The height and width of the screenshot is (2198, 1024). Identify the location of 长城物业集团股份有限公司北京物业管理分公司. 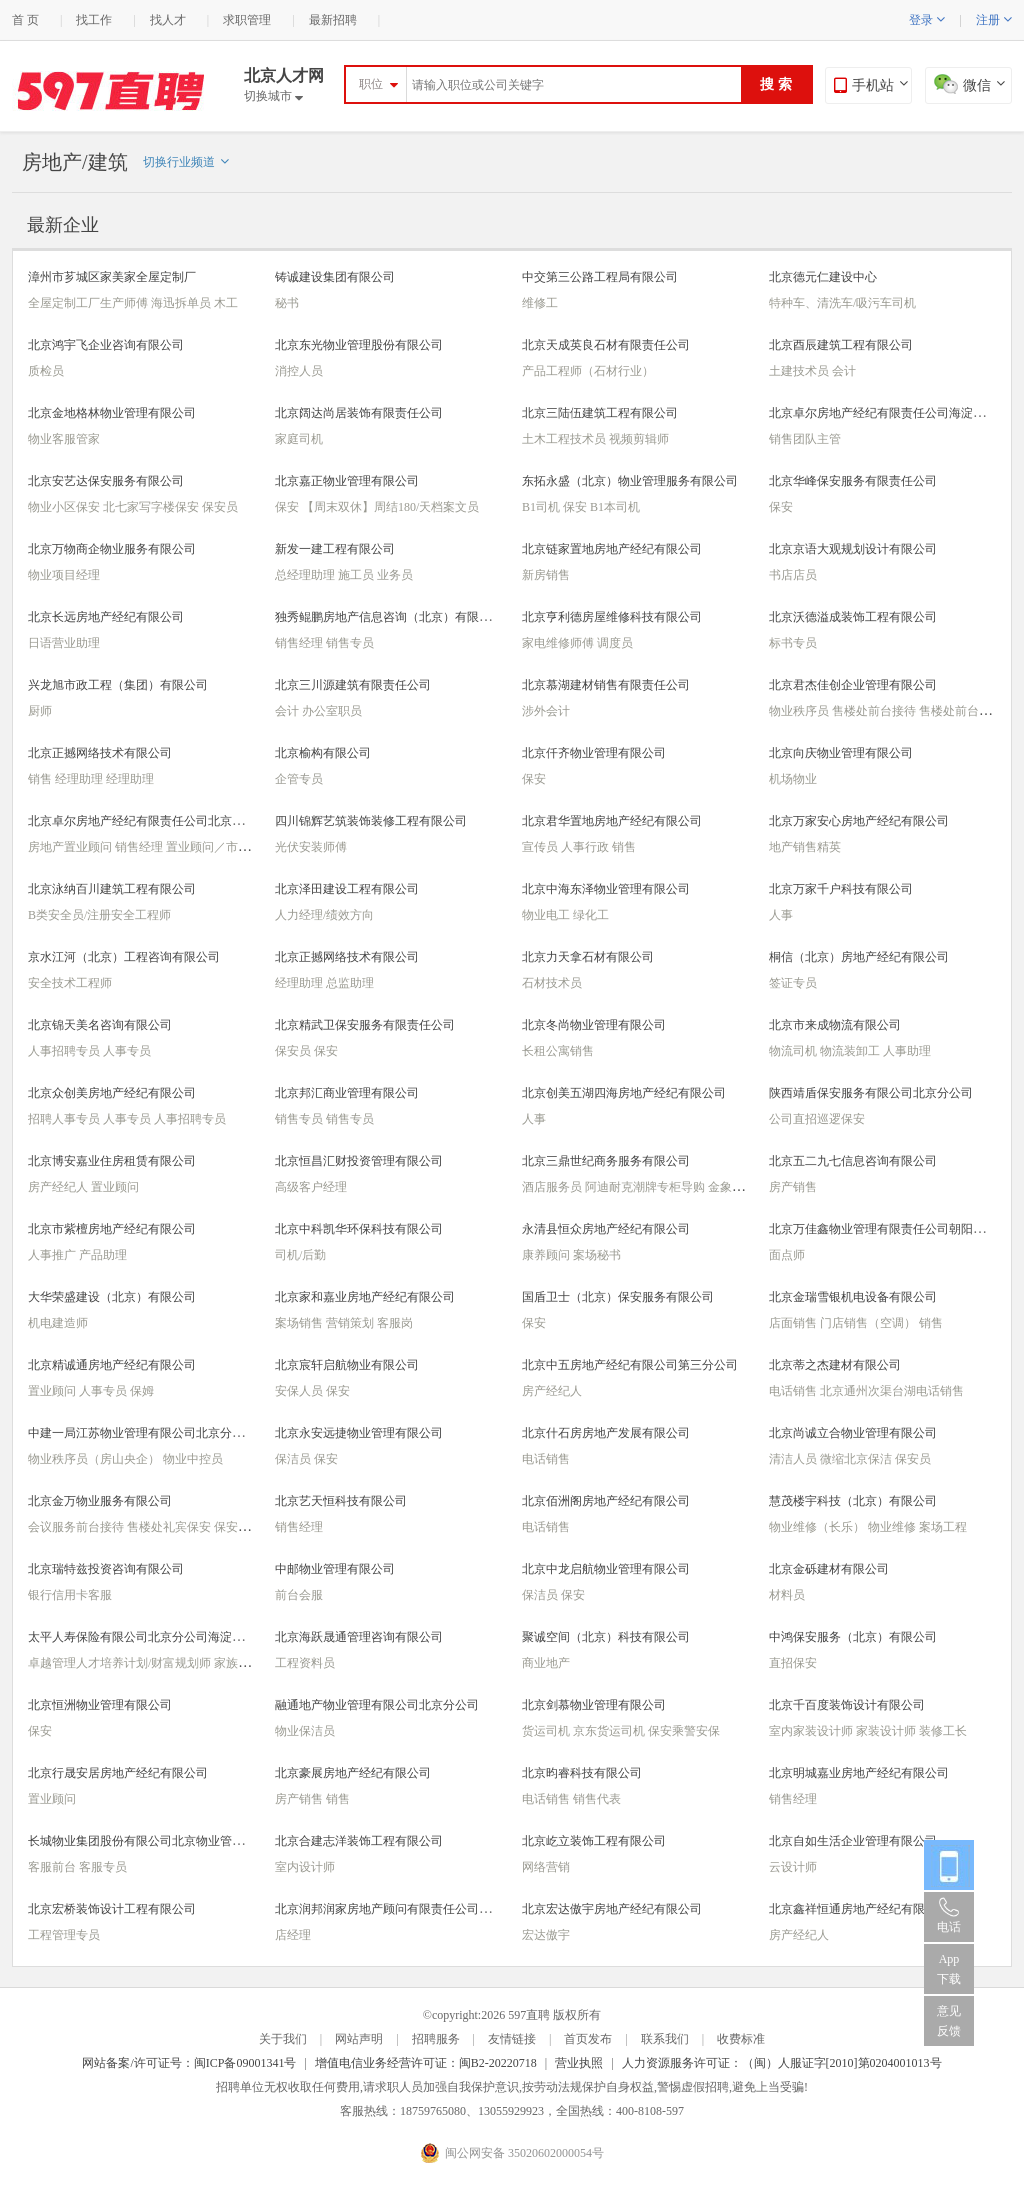
(154, 1841).